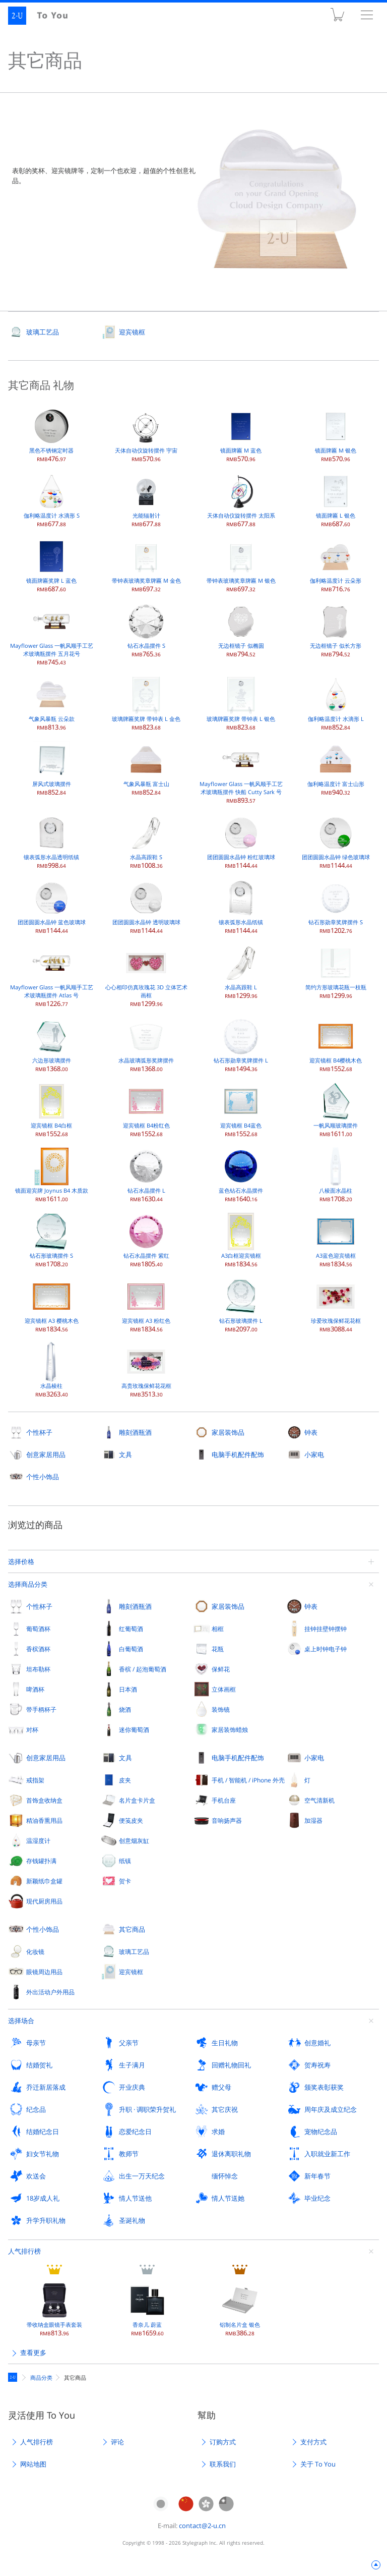  Describe the element at coordinates (146, 1109) in the screenshot. I see `迎宾镜框 B4粉红色` at that location.